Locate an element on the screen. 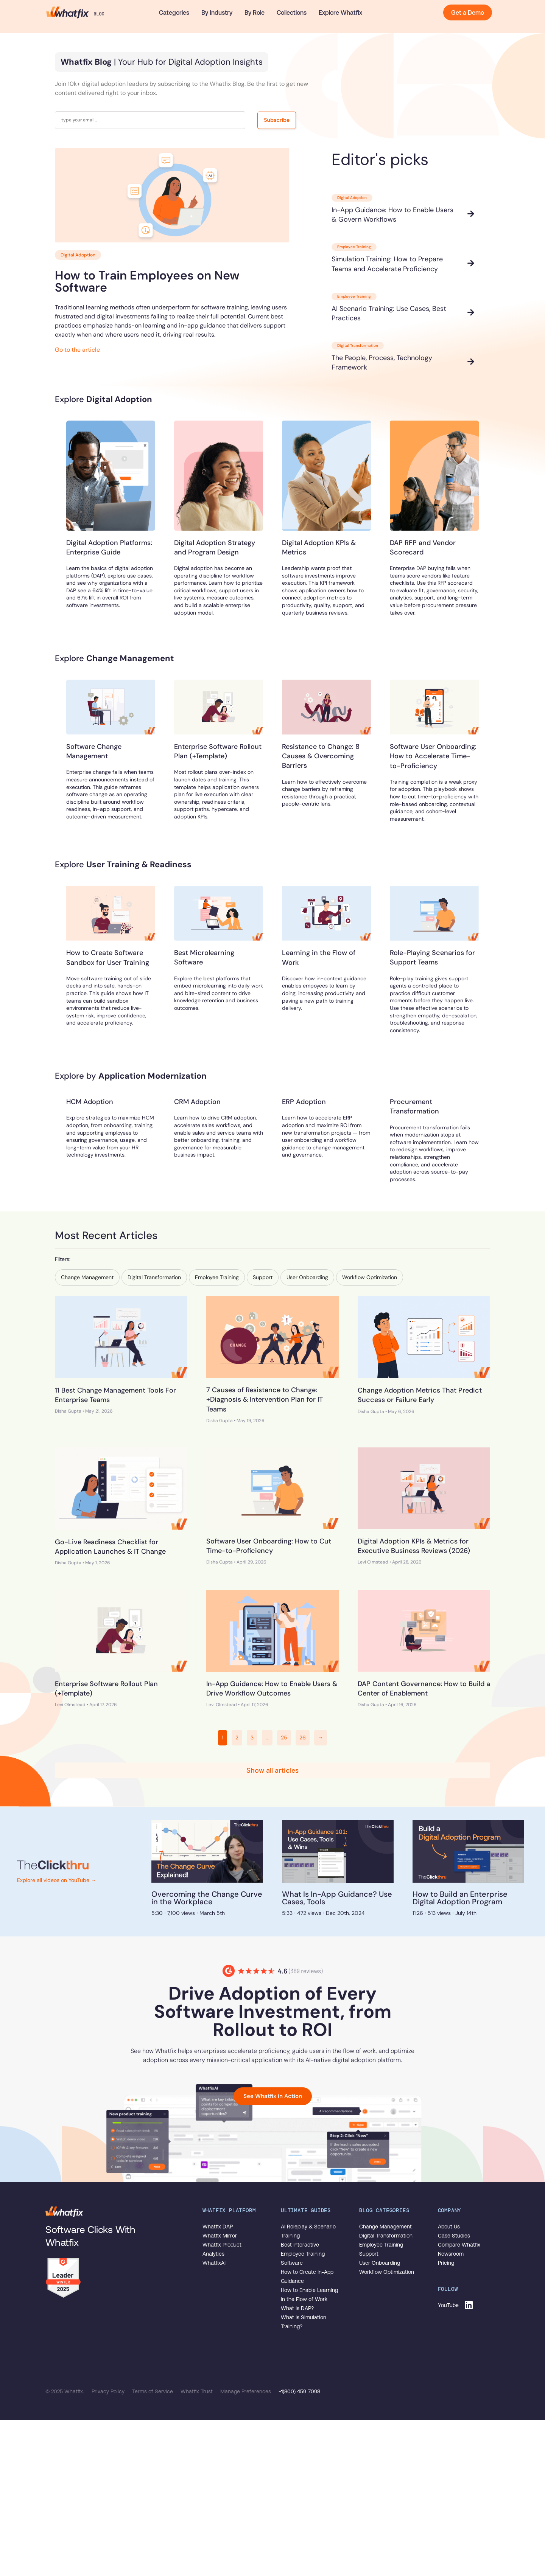  Change Management is located at coordinates (385, 2227).